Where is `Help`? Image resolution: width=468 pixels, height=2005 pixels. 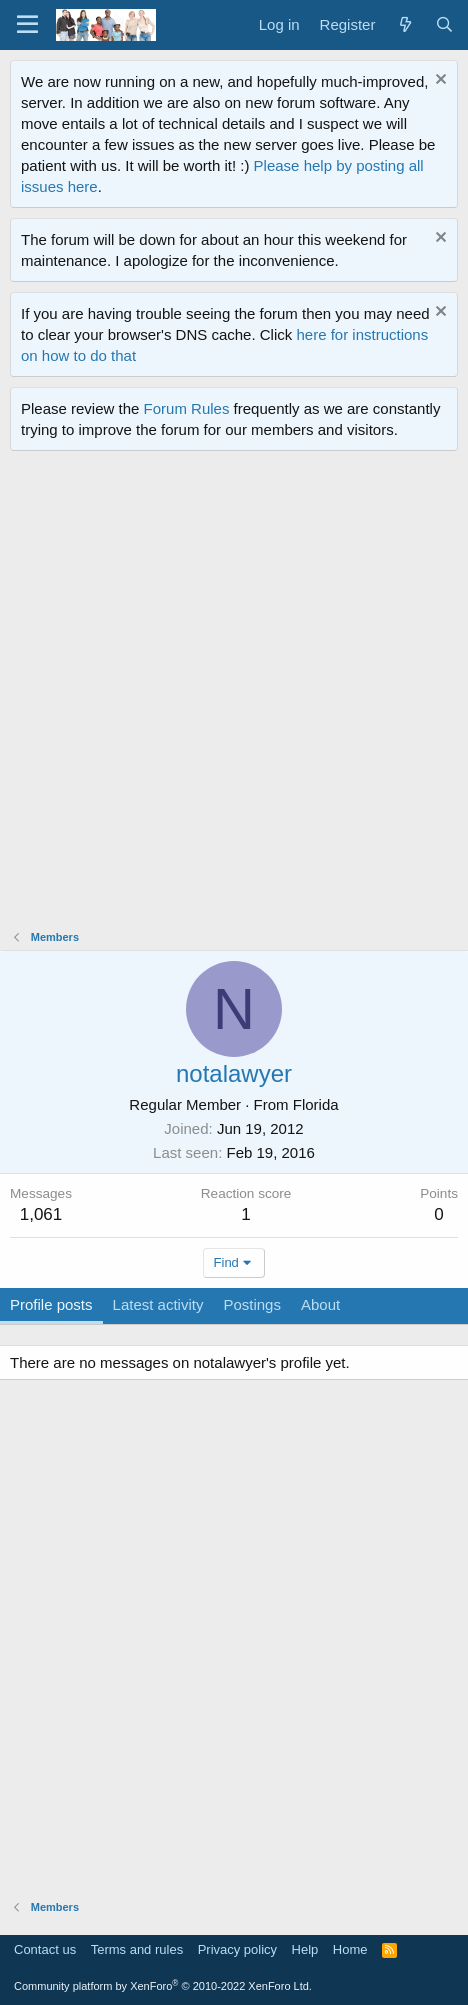 Help is located at coordinates (305, 1949).